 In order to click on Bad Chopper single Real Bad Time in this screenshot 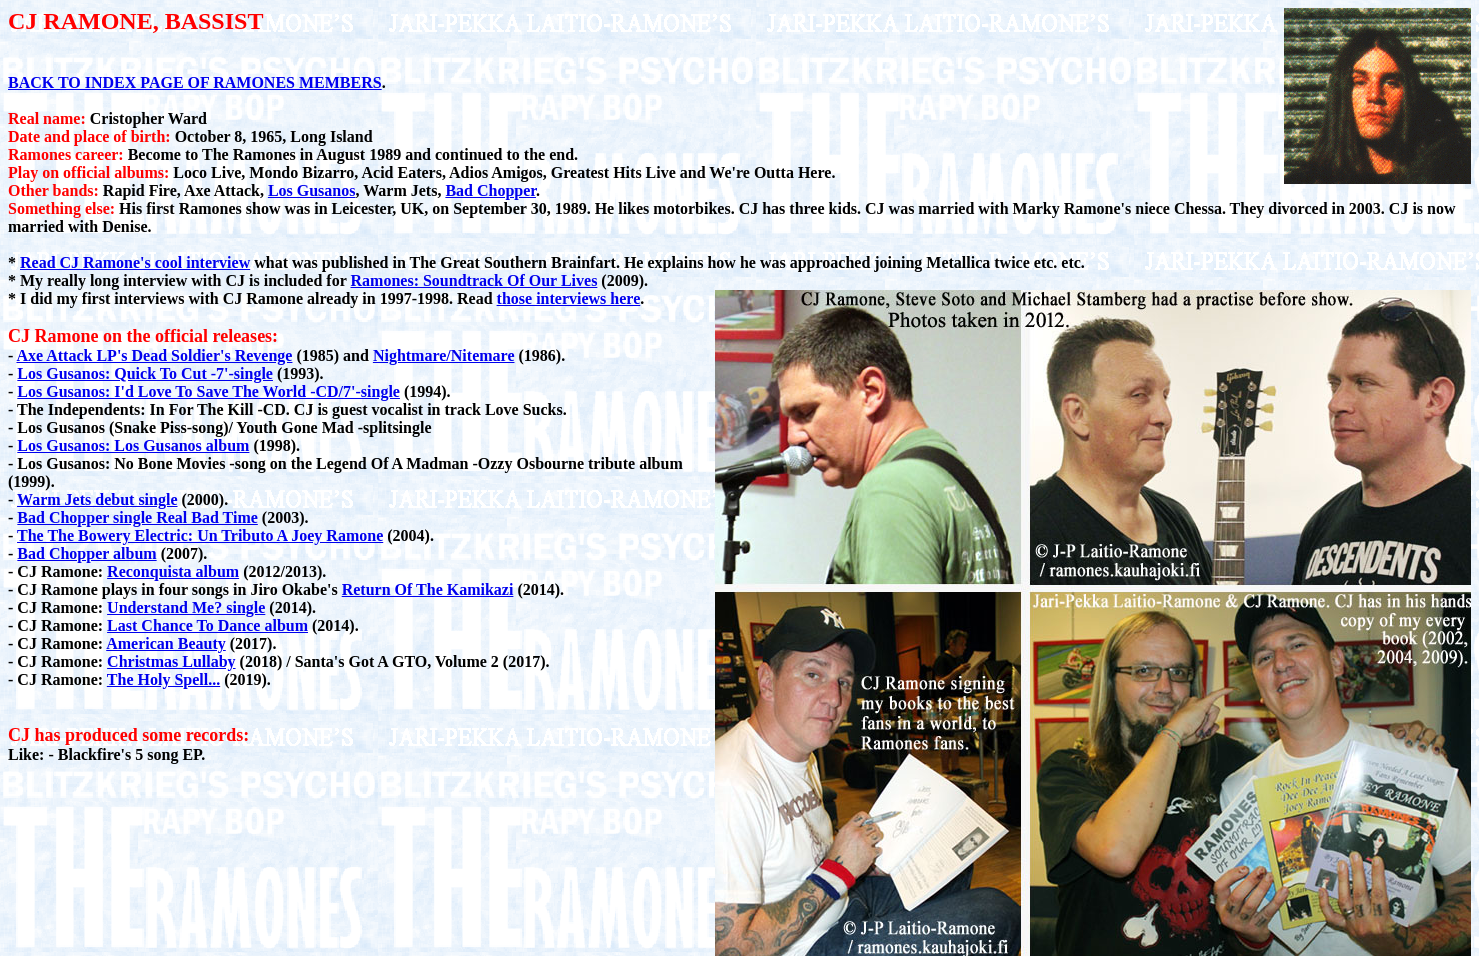, I will do `click(137, 517)`.